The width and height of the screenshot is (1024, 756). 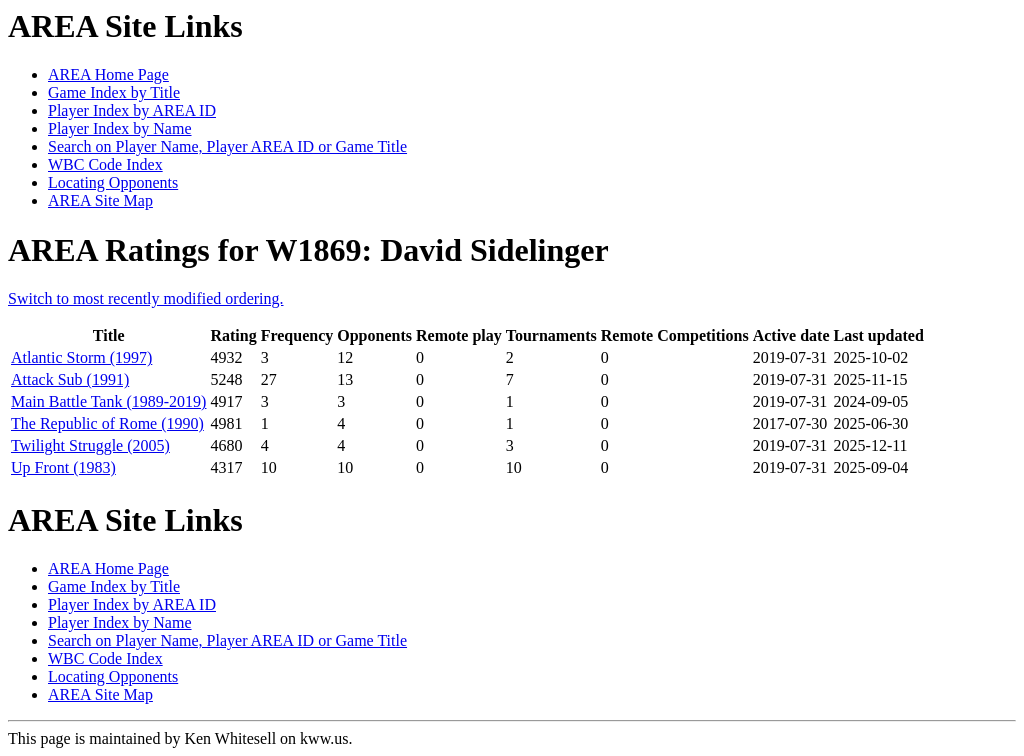 I want to click on Game Index by Title, so click(x=114, y=92).